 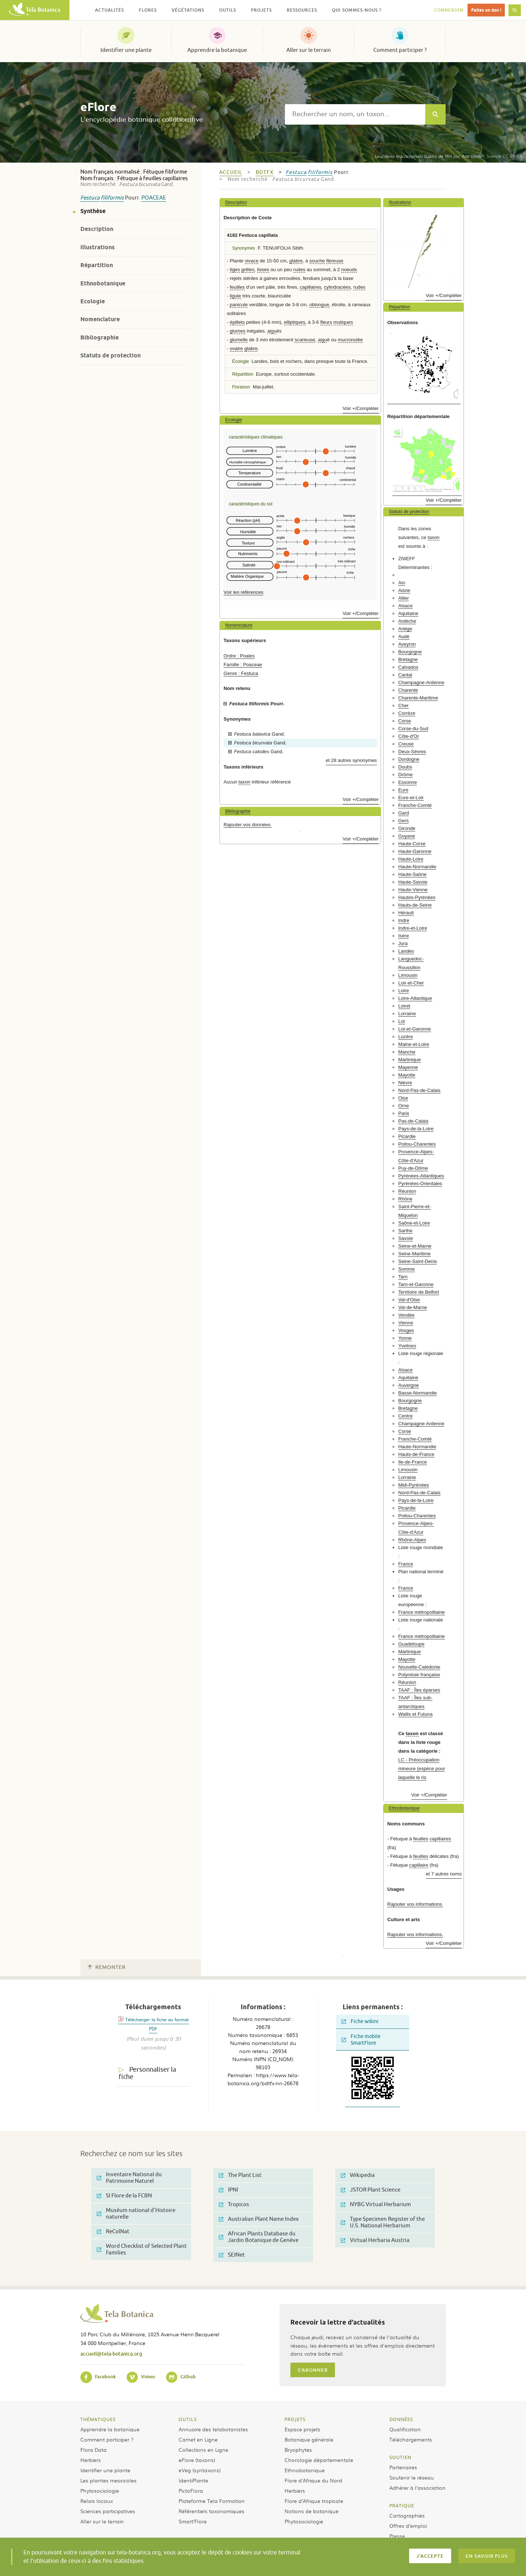 I want to click on bdtfx, so click(x=265, y=172).